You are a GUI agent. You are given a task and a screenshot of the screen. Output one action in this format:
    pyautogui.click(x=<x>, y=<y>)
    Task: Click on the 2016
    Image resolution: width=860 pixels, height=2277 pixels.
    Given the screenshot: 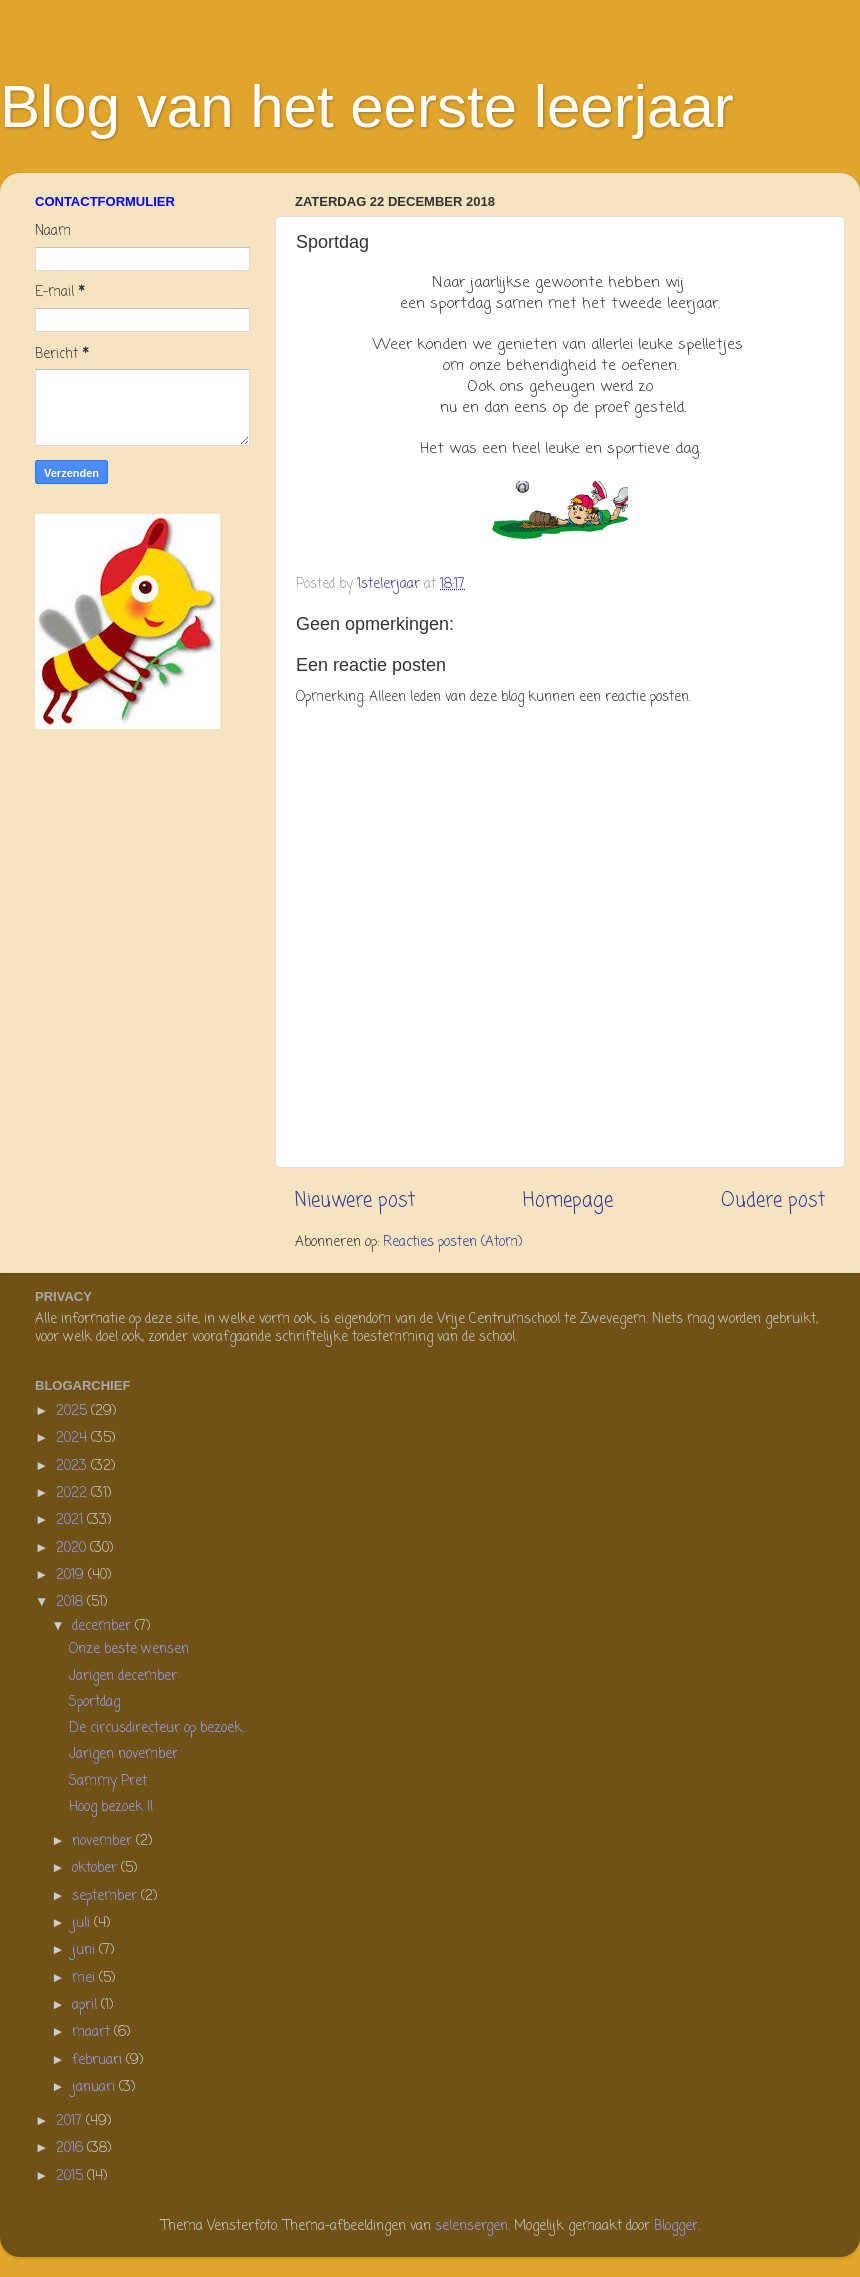 What is the action you would take?
    pyautogui.click(x=71, y=2148)
    